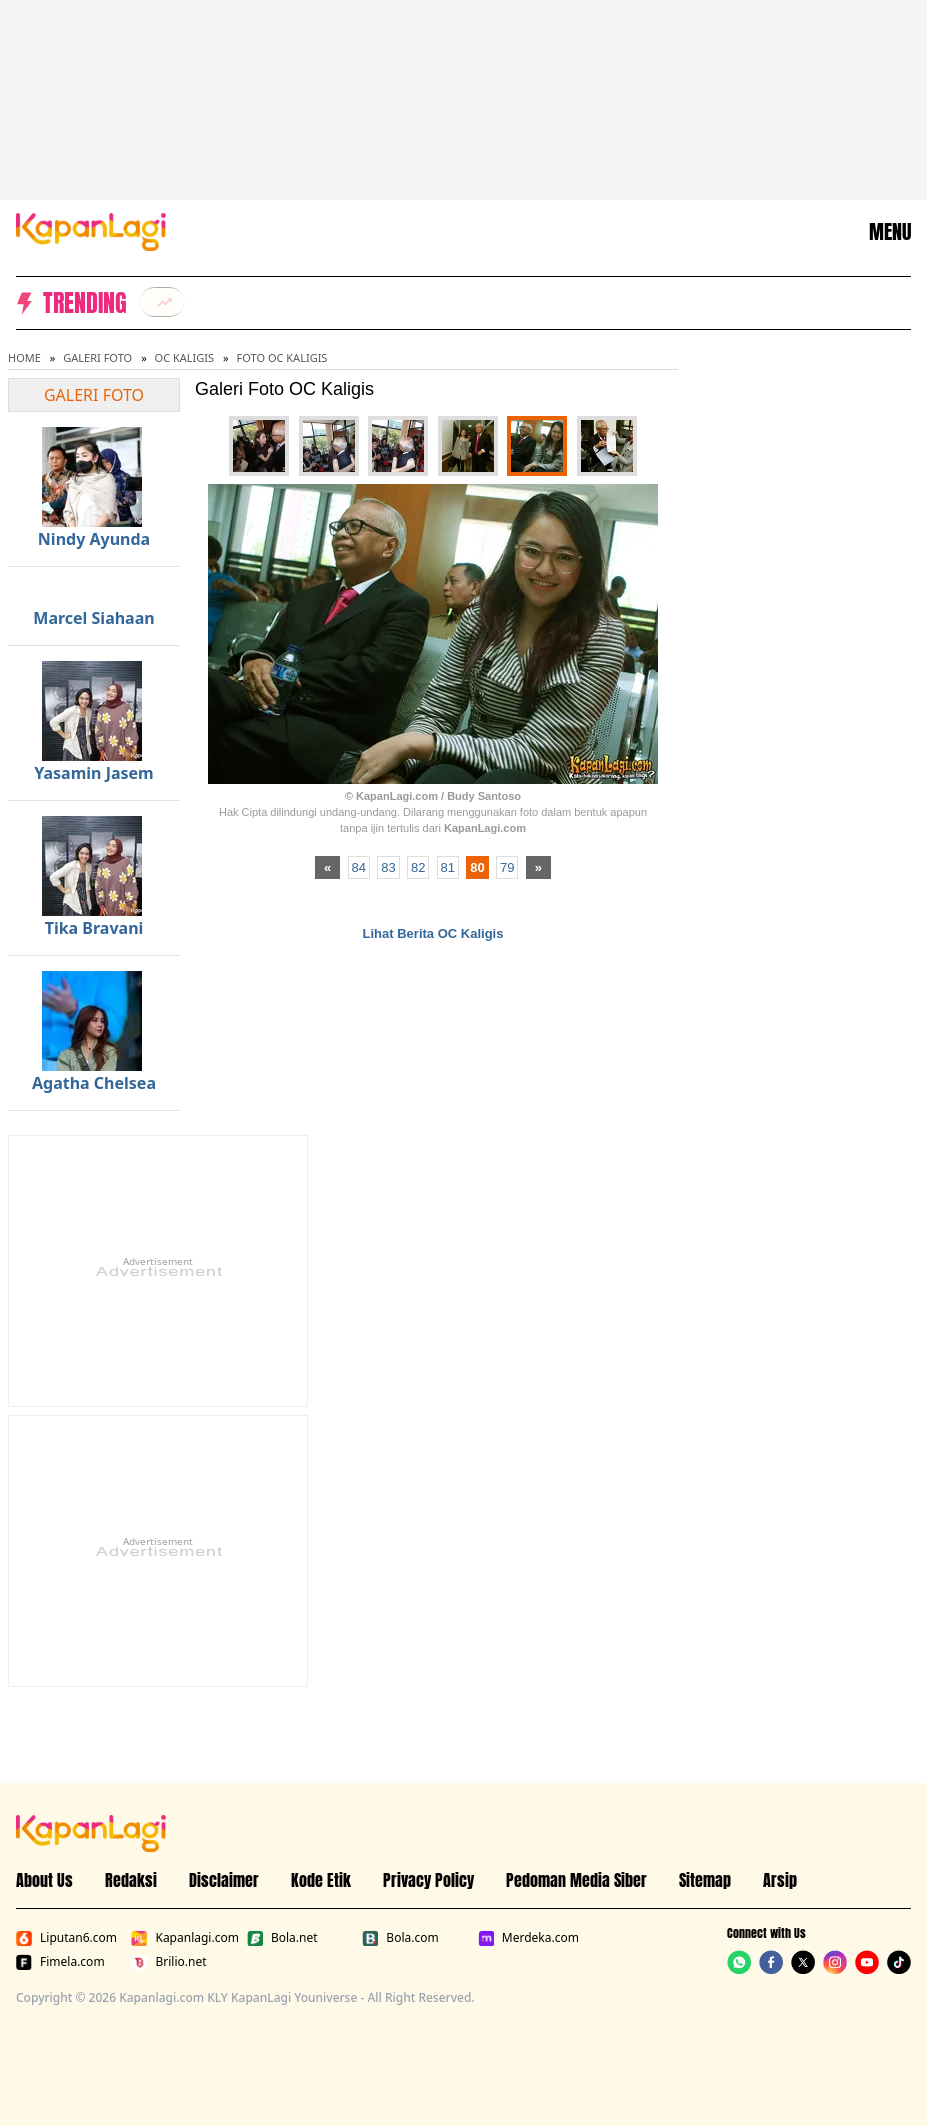  What do you see at coordinates (507, 867) in the screenshot?
I see `79` at bounding box center [507, 867].